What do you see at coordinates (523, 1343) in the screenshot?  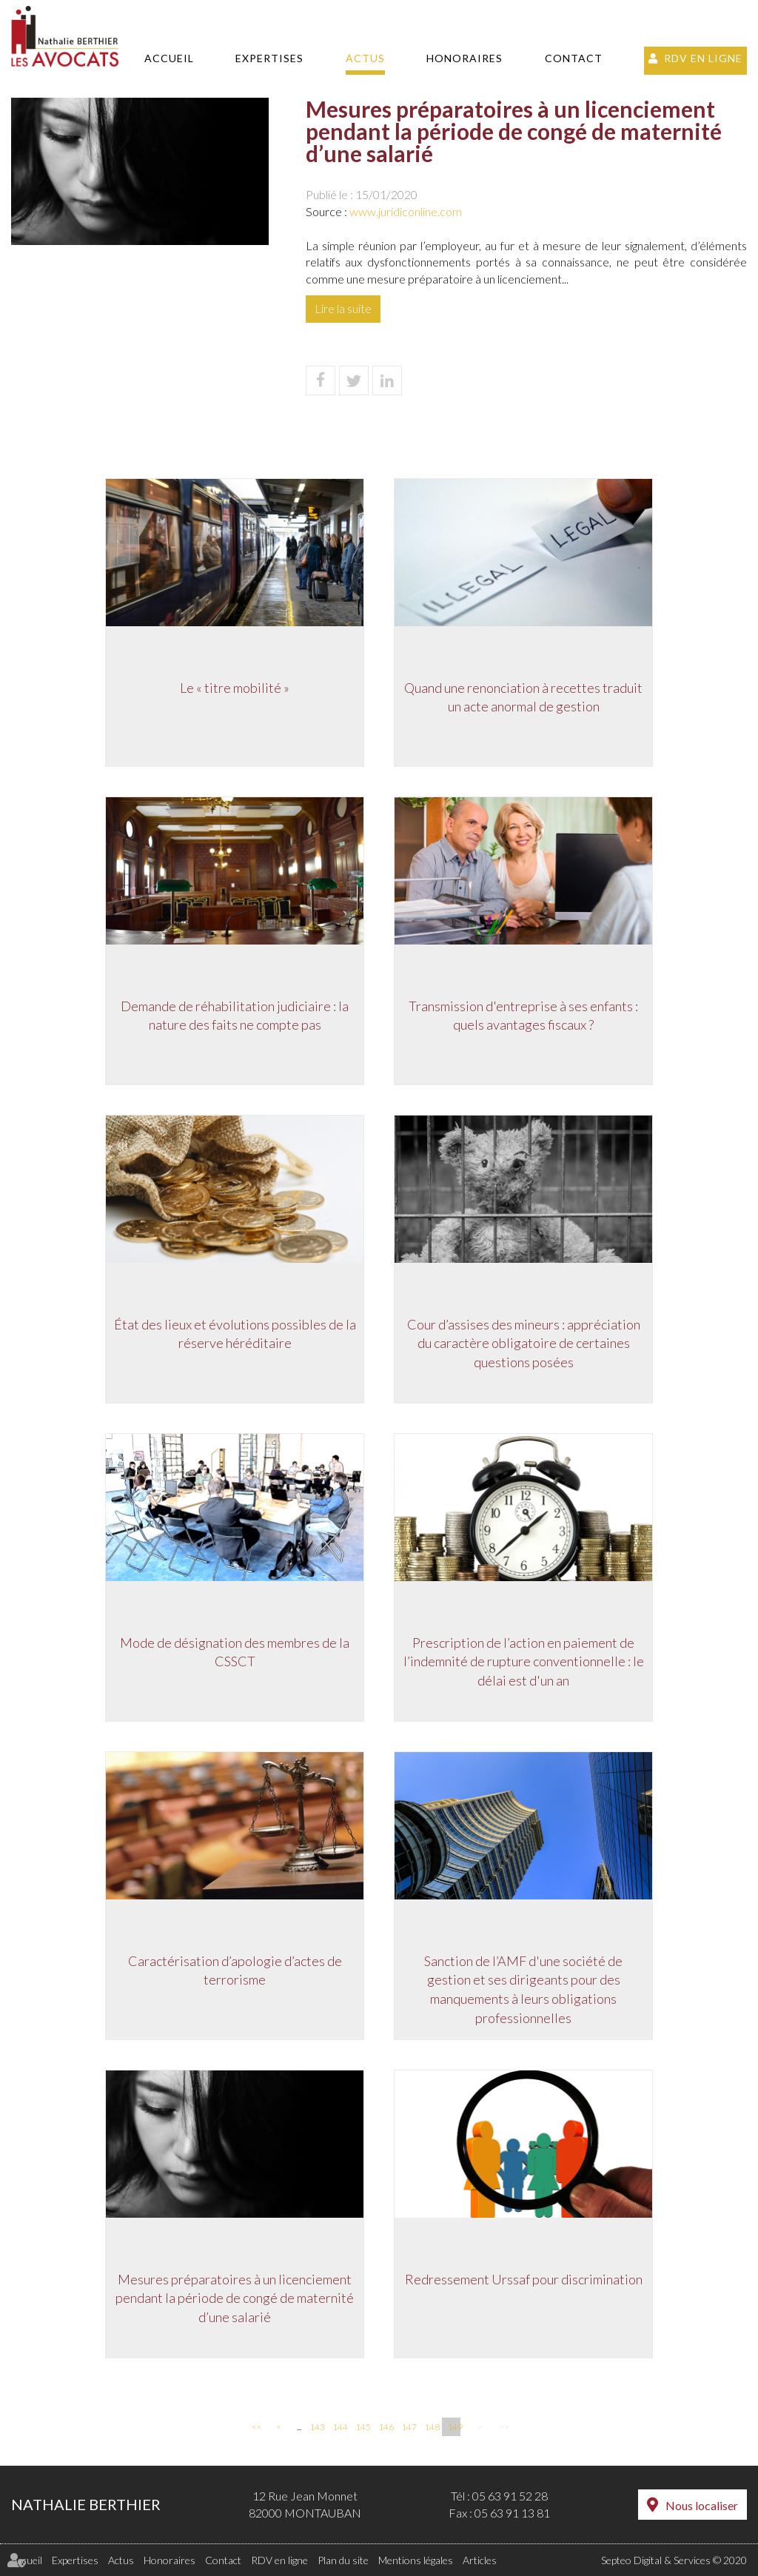 I see `Cour d’assises des mineurs : appréciation du caractère obligatoire de certaines questions posées` at bounding box center [523, 1343].